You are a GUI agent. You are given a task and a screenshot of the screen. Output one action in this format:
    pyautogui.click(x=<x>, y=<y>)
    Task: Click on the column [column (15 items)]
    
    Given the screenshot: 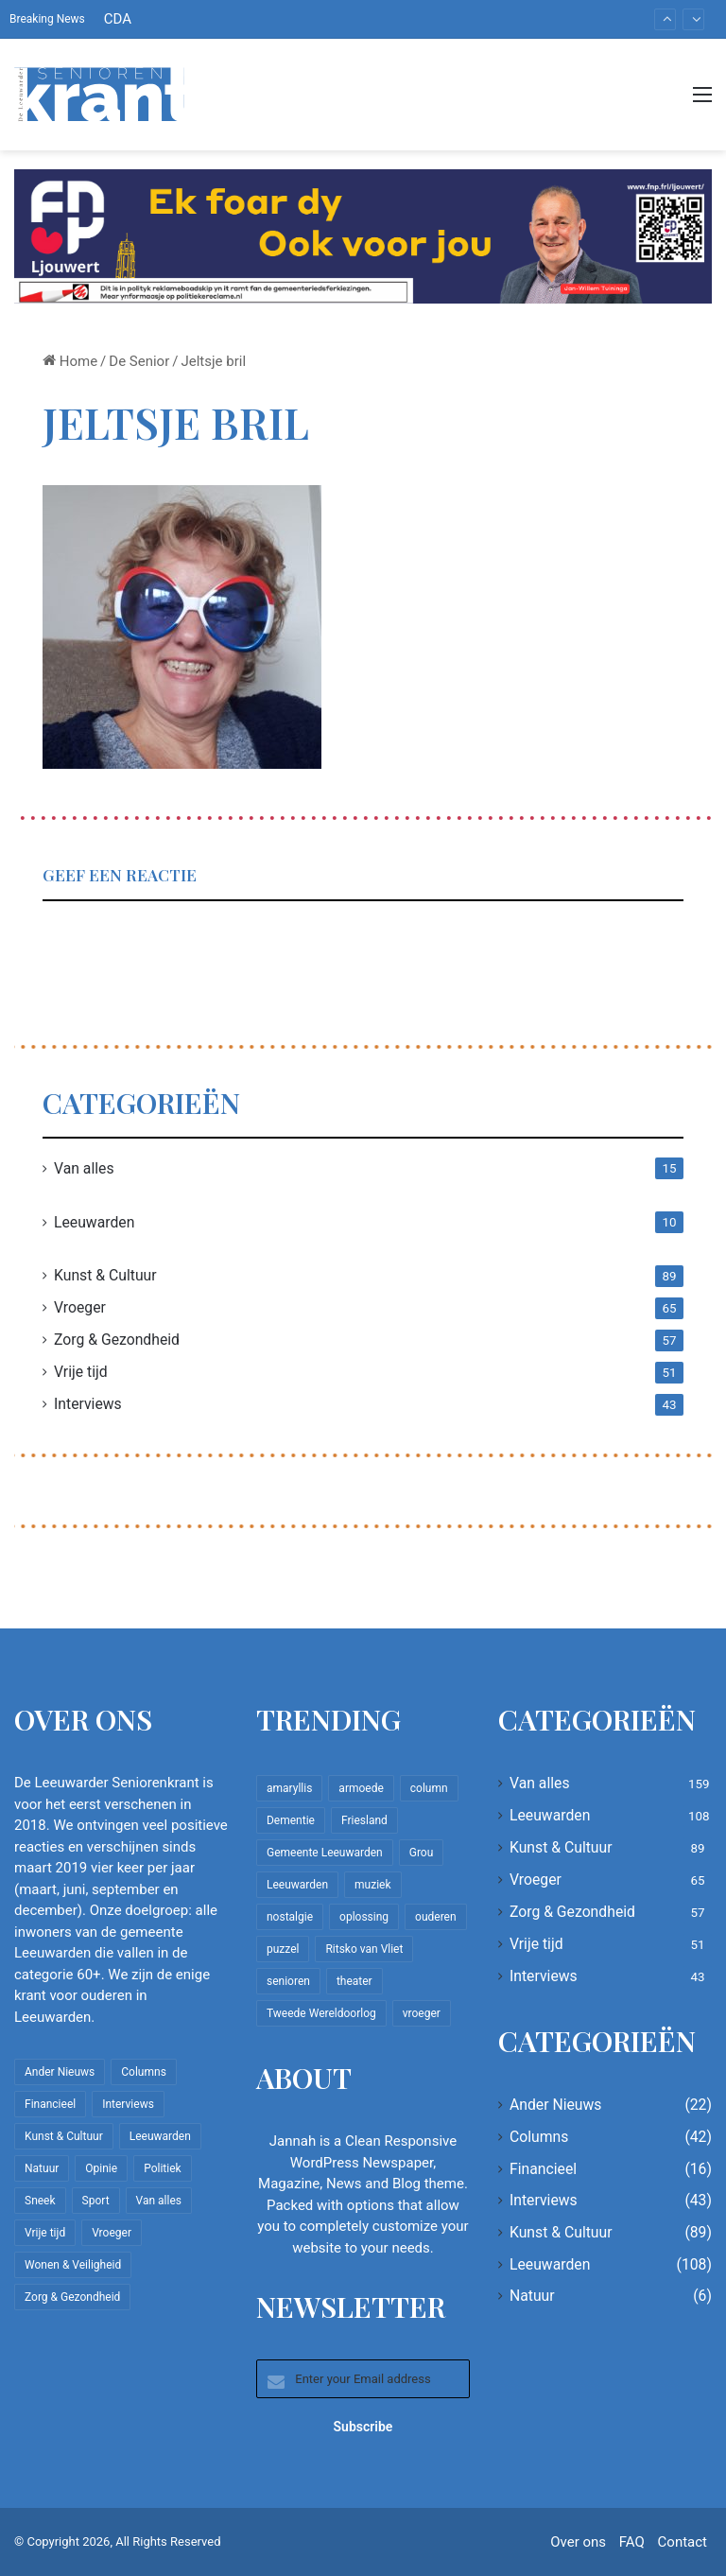 What is the action you would take?
    pyautogui.click(x=429, y=1788)
    